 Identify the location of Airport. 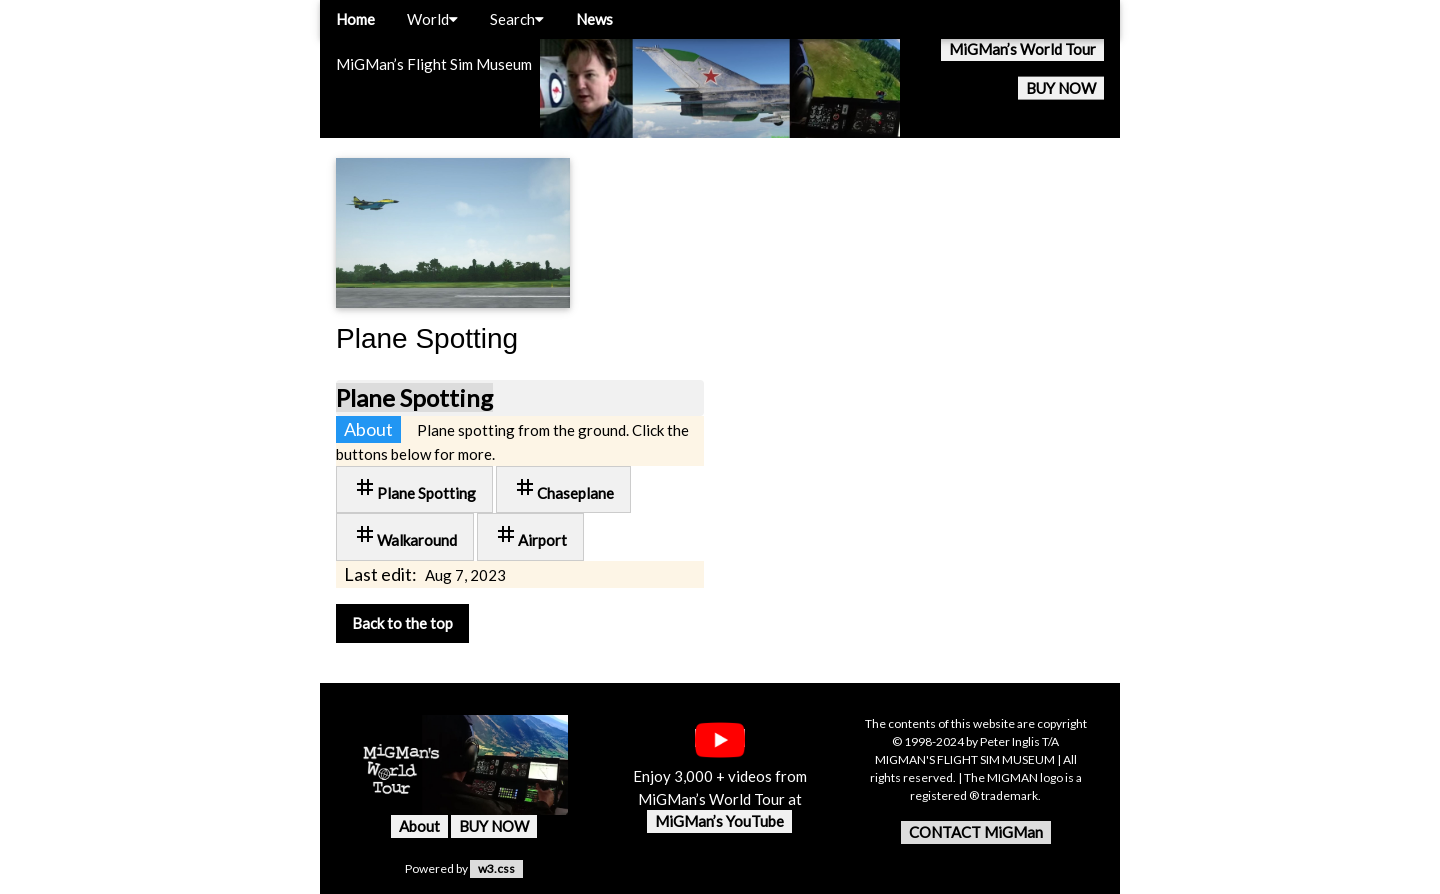
(530, 535).